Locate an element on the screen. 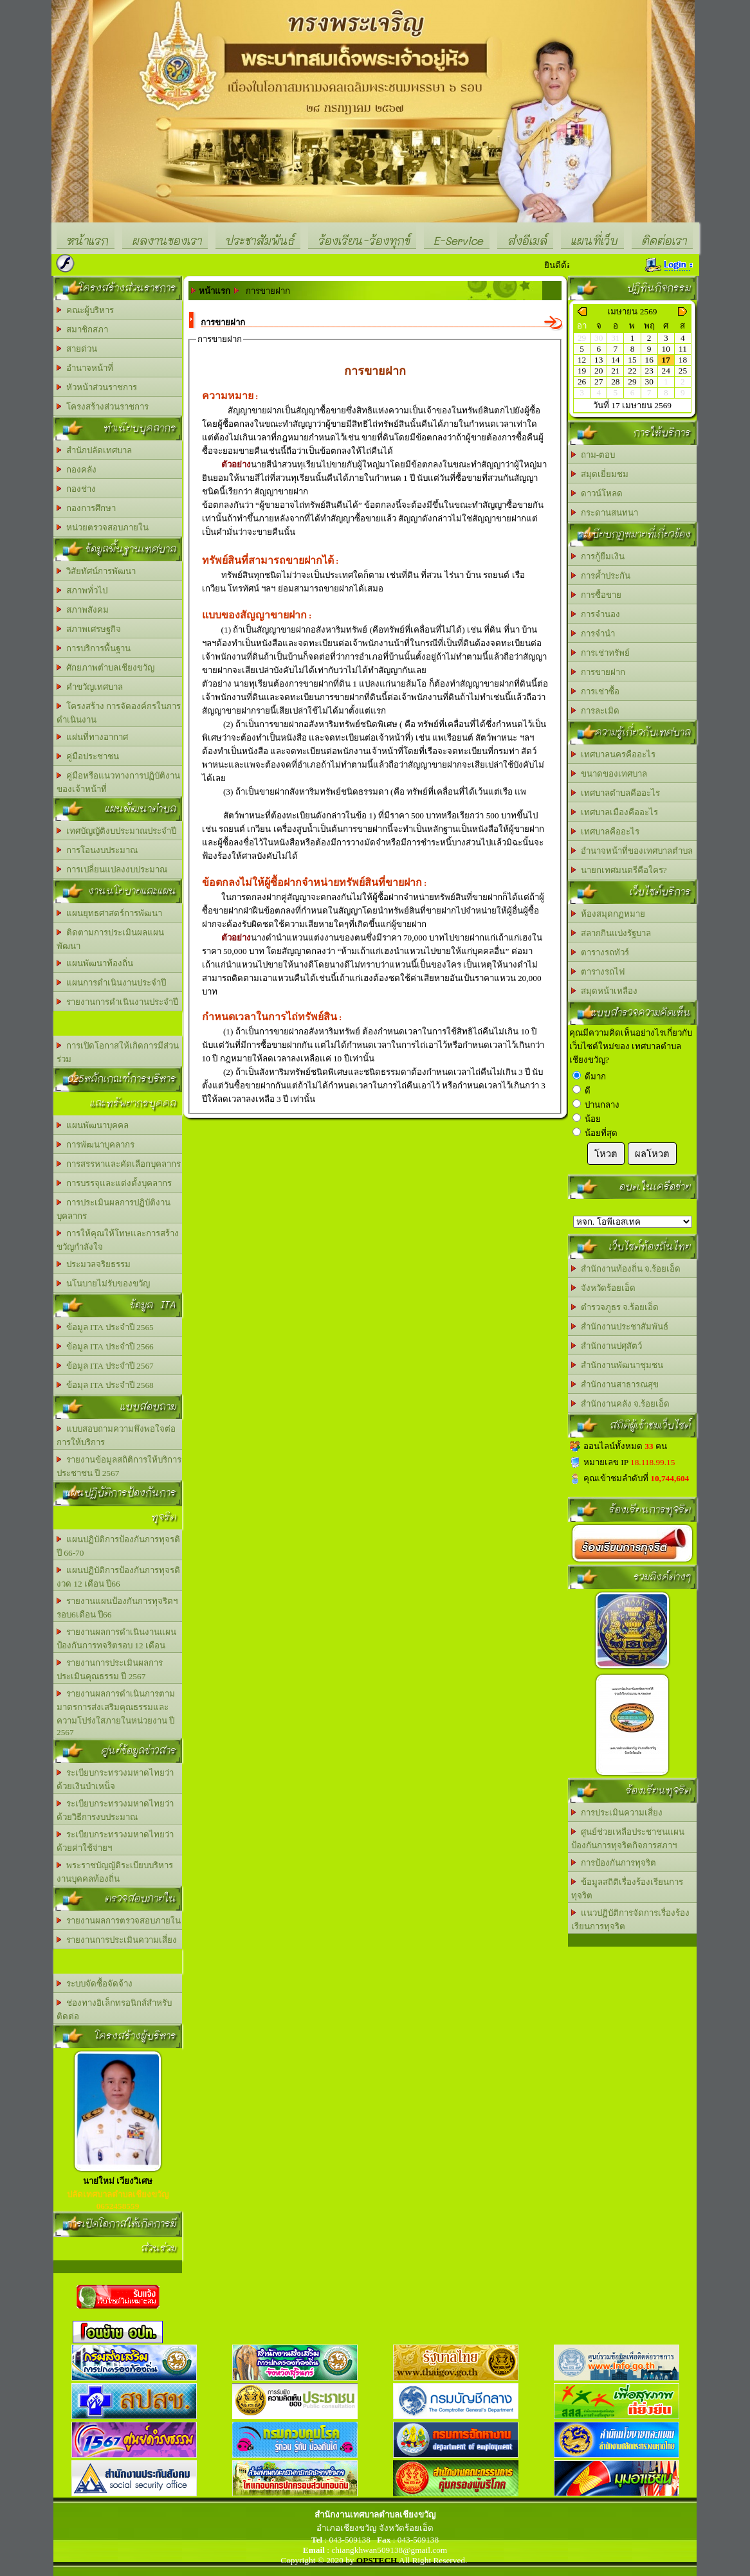 The height and width of the screenshot is (2576, 750). สภาพสังคม is located at coordinates (83, 610).